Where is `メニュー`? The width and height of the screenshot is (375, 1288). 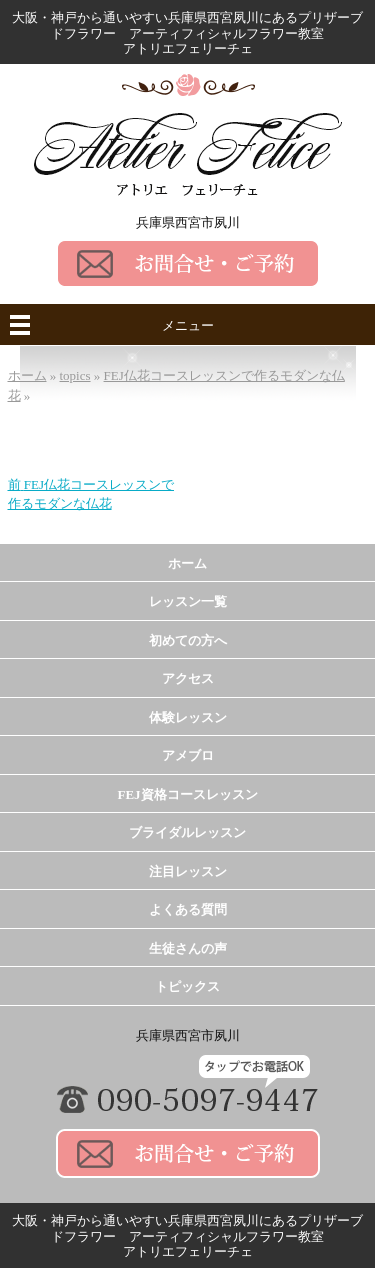
メニュー is located at coordinates (188, 325).